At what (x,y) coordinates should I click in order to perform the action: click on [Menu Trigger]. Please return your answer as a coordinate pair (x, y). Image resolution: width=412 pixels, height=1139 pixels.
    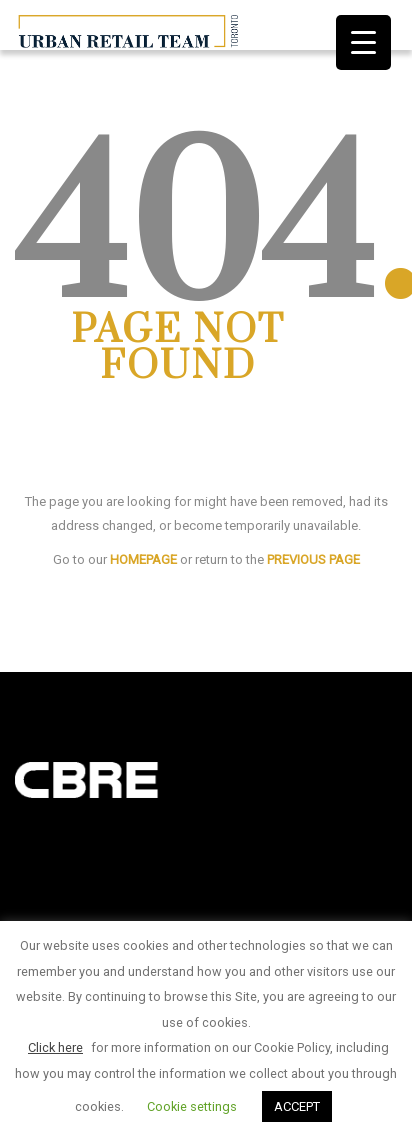
    Looking at the image, I should click on (363, 42).